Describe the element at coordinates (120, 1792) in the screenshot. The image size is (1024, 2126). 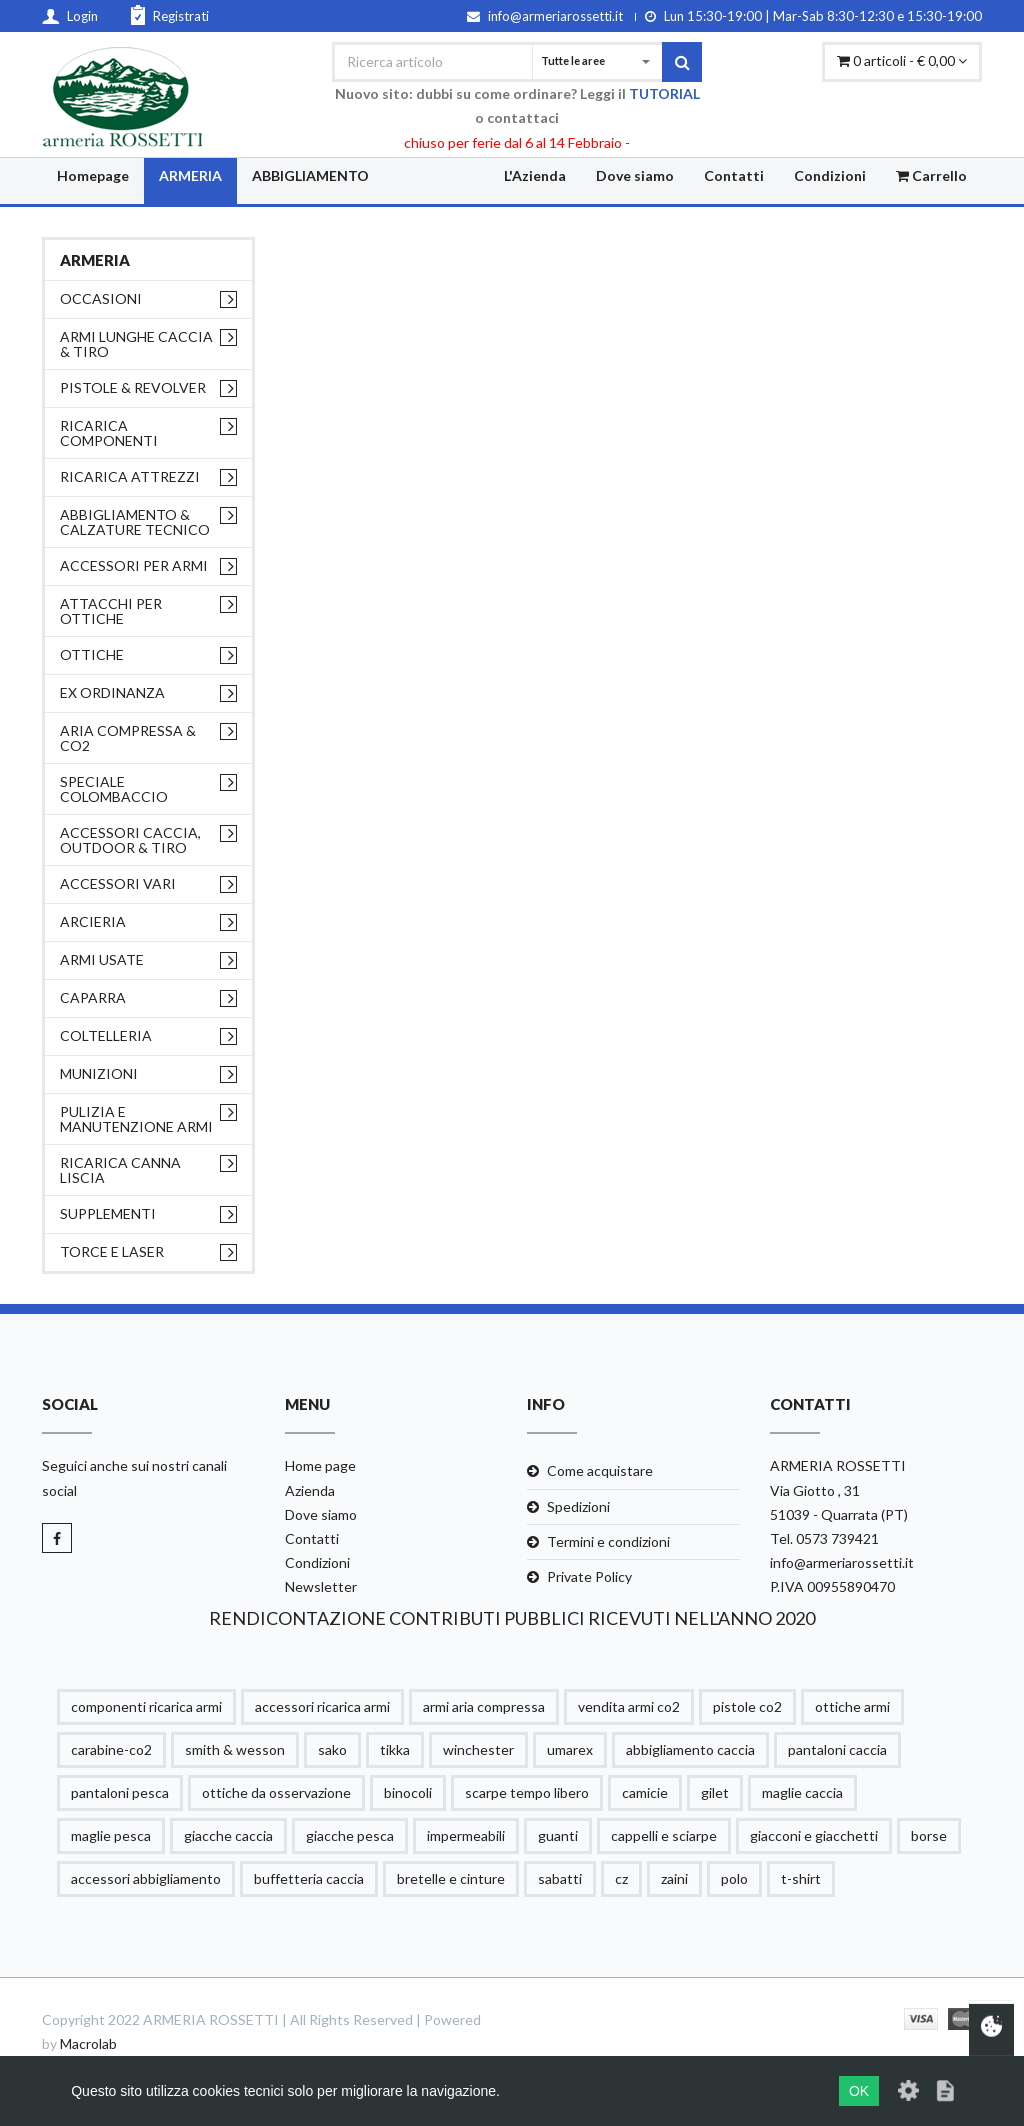
I see `pantaloni pesca` at that location.